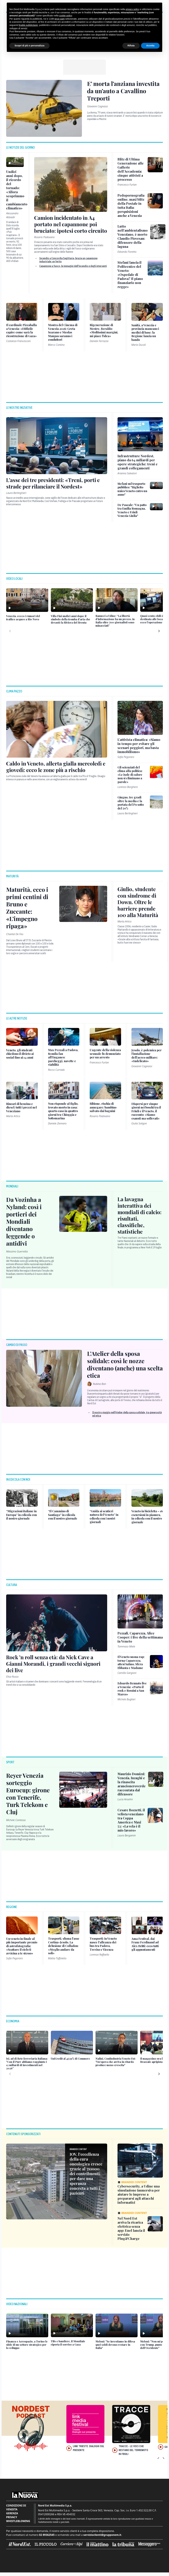 The width and height of the screenshot is (169, 2576). I want to click on [“Guida ai sentieri natura del Veneto” in edicola con i nostri giornali], so click(105, 1498).